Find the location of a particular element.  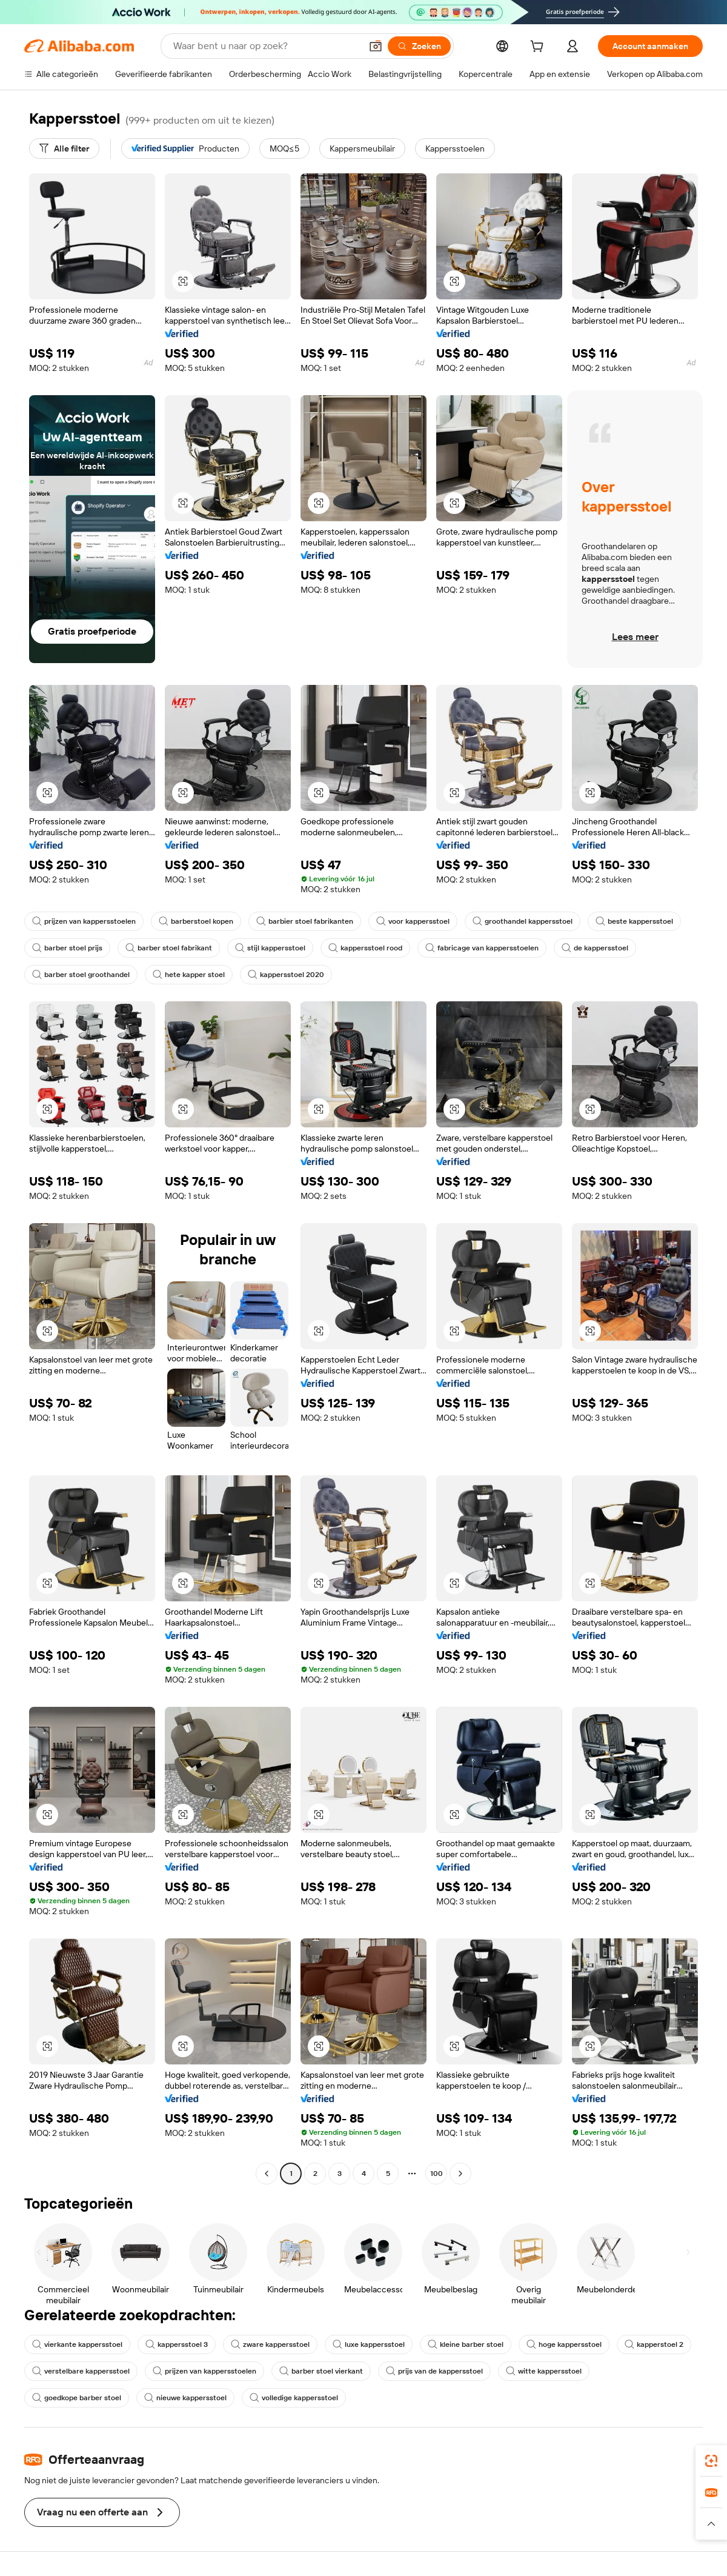

fabricage van kappersstoelen is located at coordinates (482, 948).